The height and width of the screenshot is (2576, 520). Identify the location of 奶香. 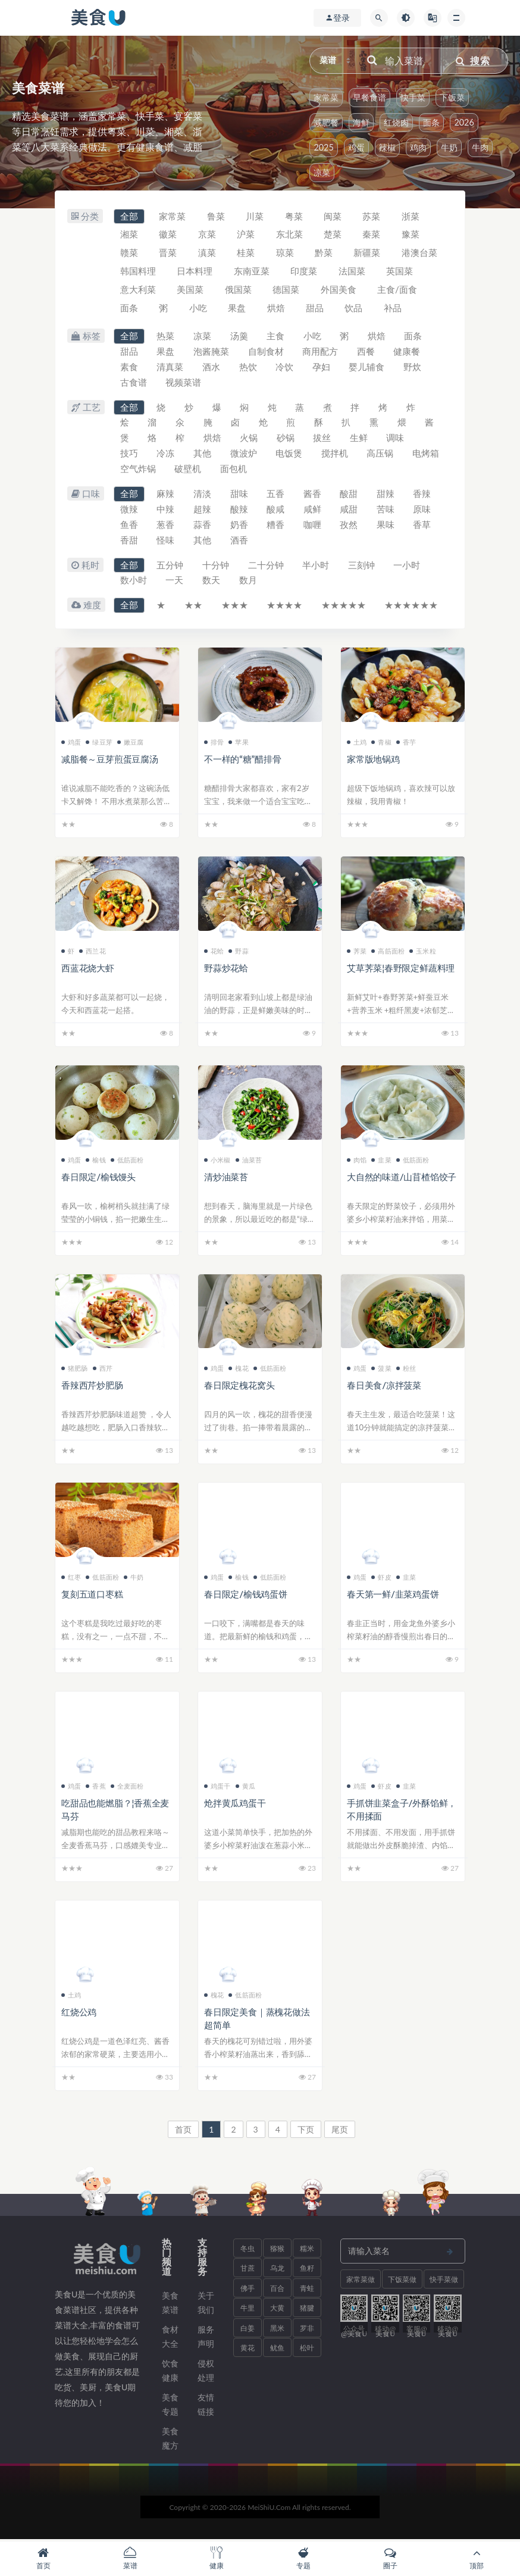
(240, 526).